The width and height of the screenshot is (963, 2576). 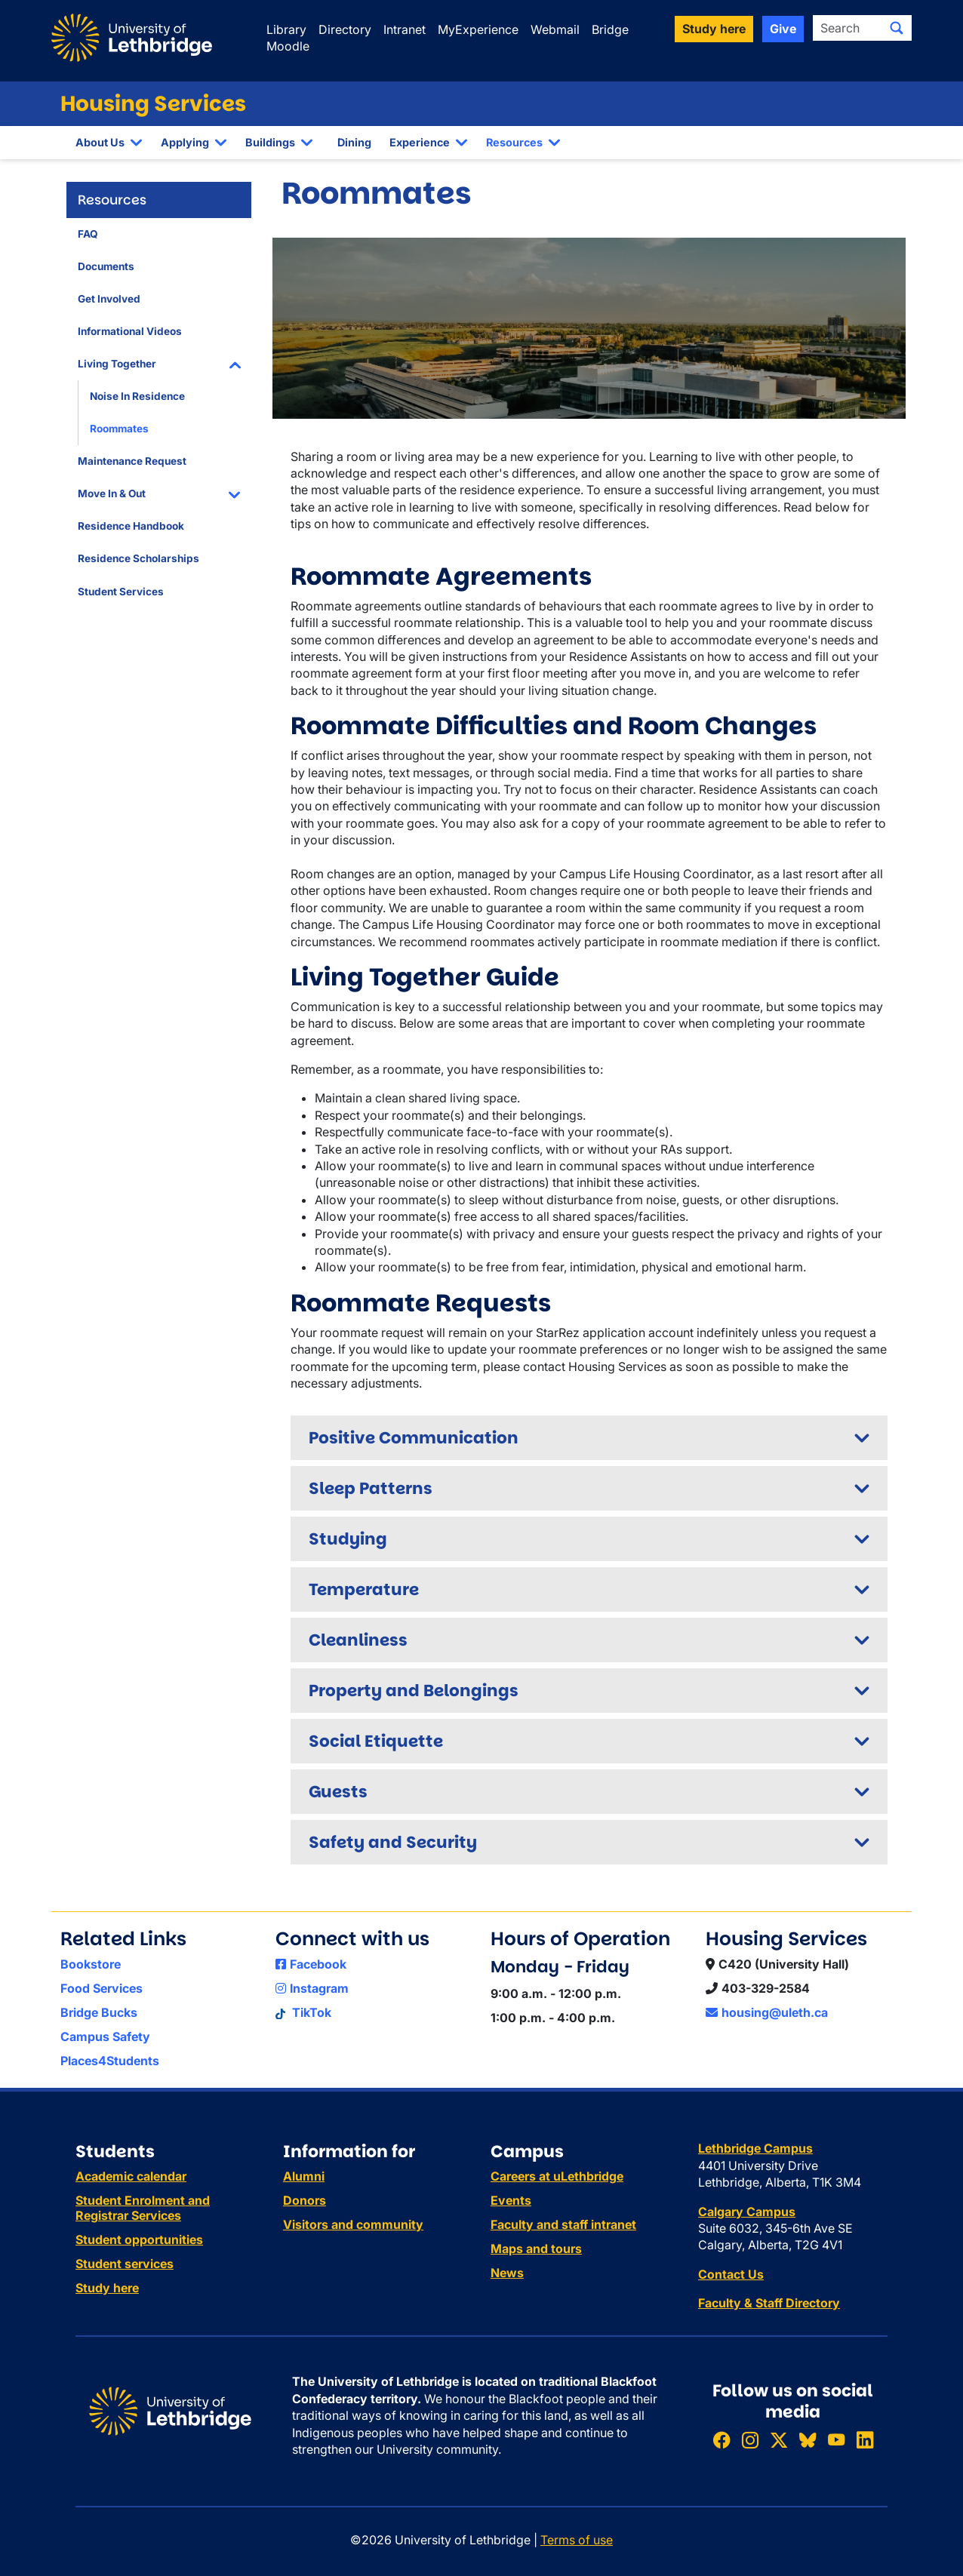 I want to click on Property and Belongings, so click(x=413, y=1690).